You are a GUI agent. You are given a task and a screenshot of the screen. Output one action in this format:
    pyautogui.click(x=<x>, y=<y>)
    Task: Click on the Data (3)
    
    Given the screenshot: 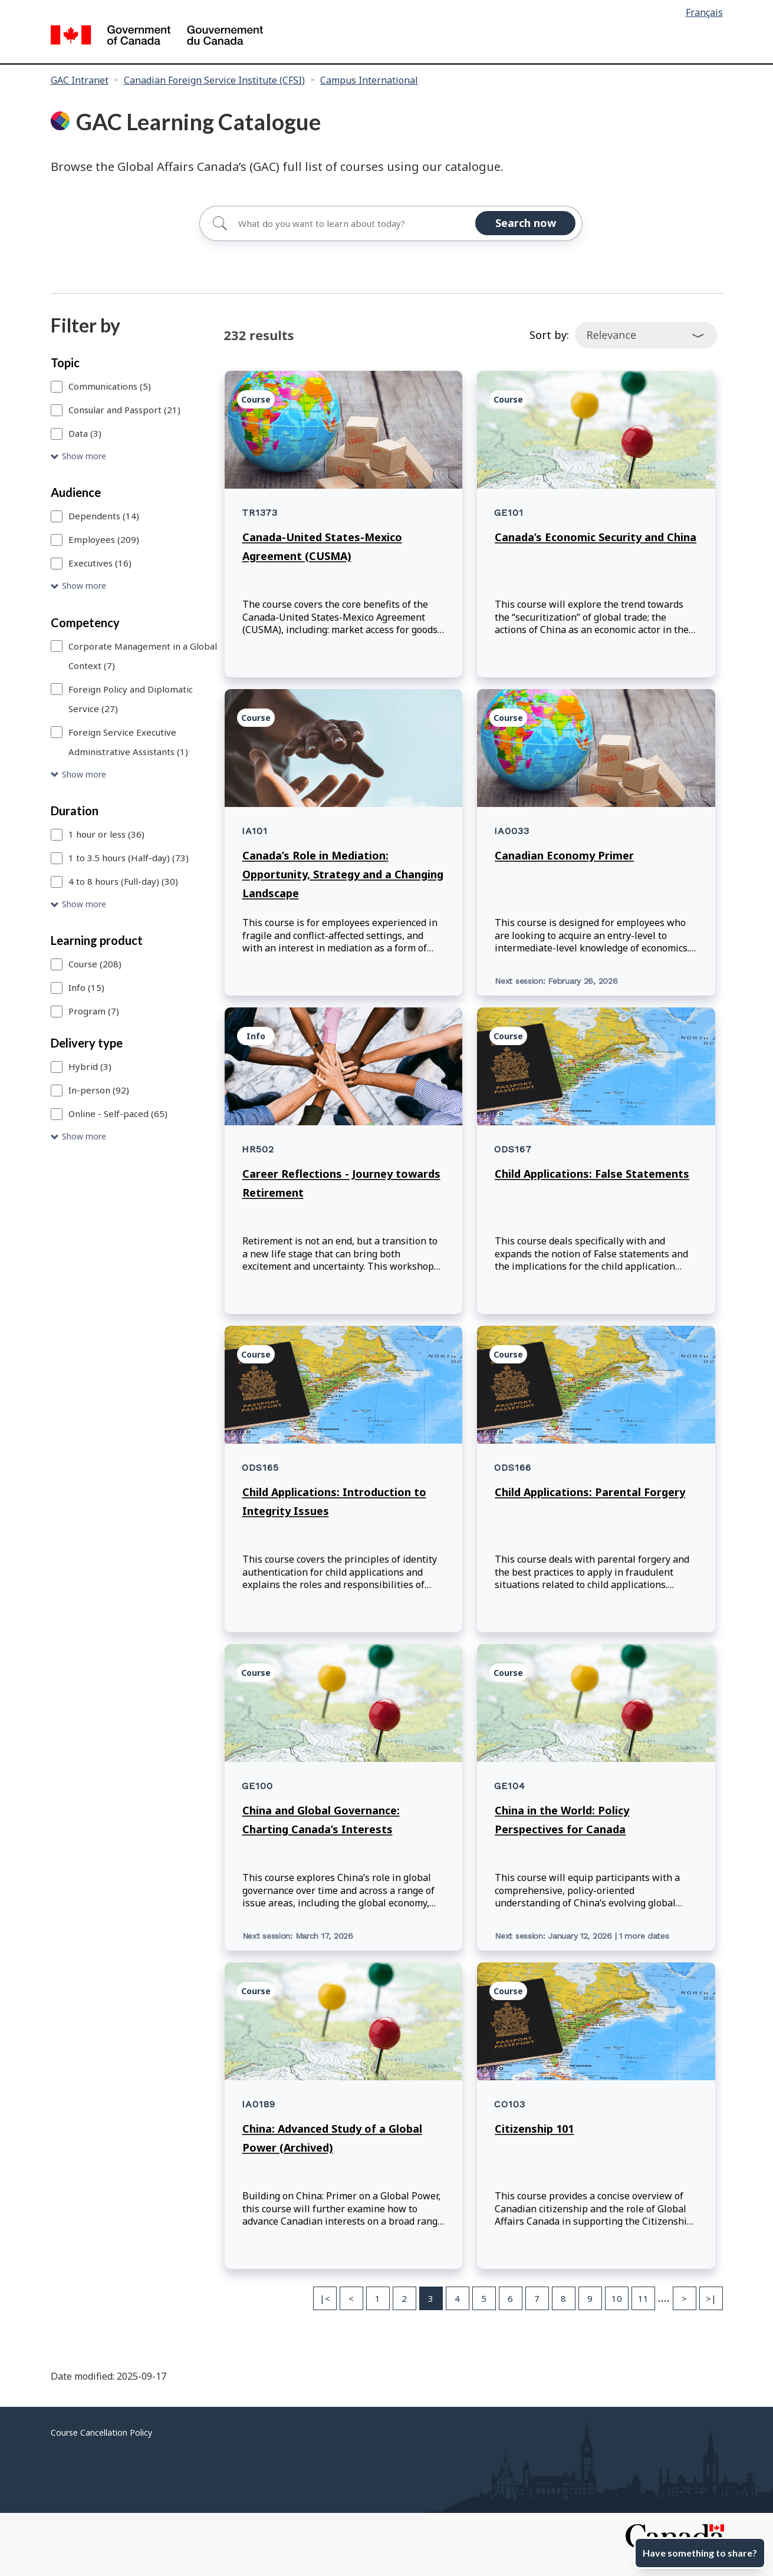 What is the action you would take?
    pyautogui.click(x=84, y=433)
    